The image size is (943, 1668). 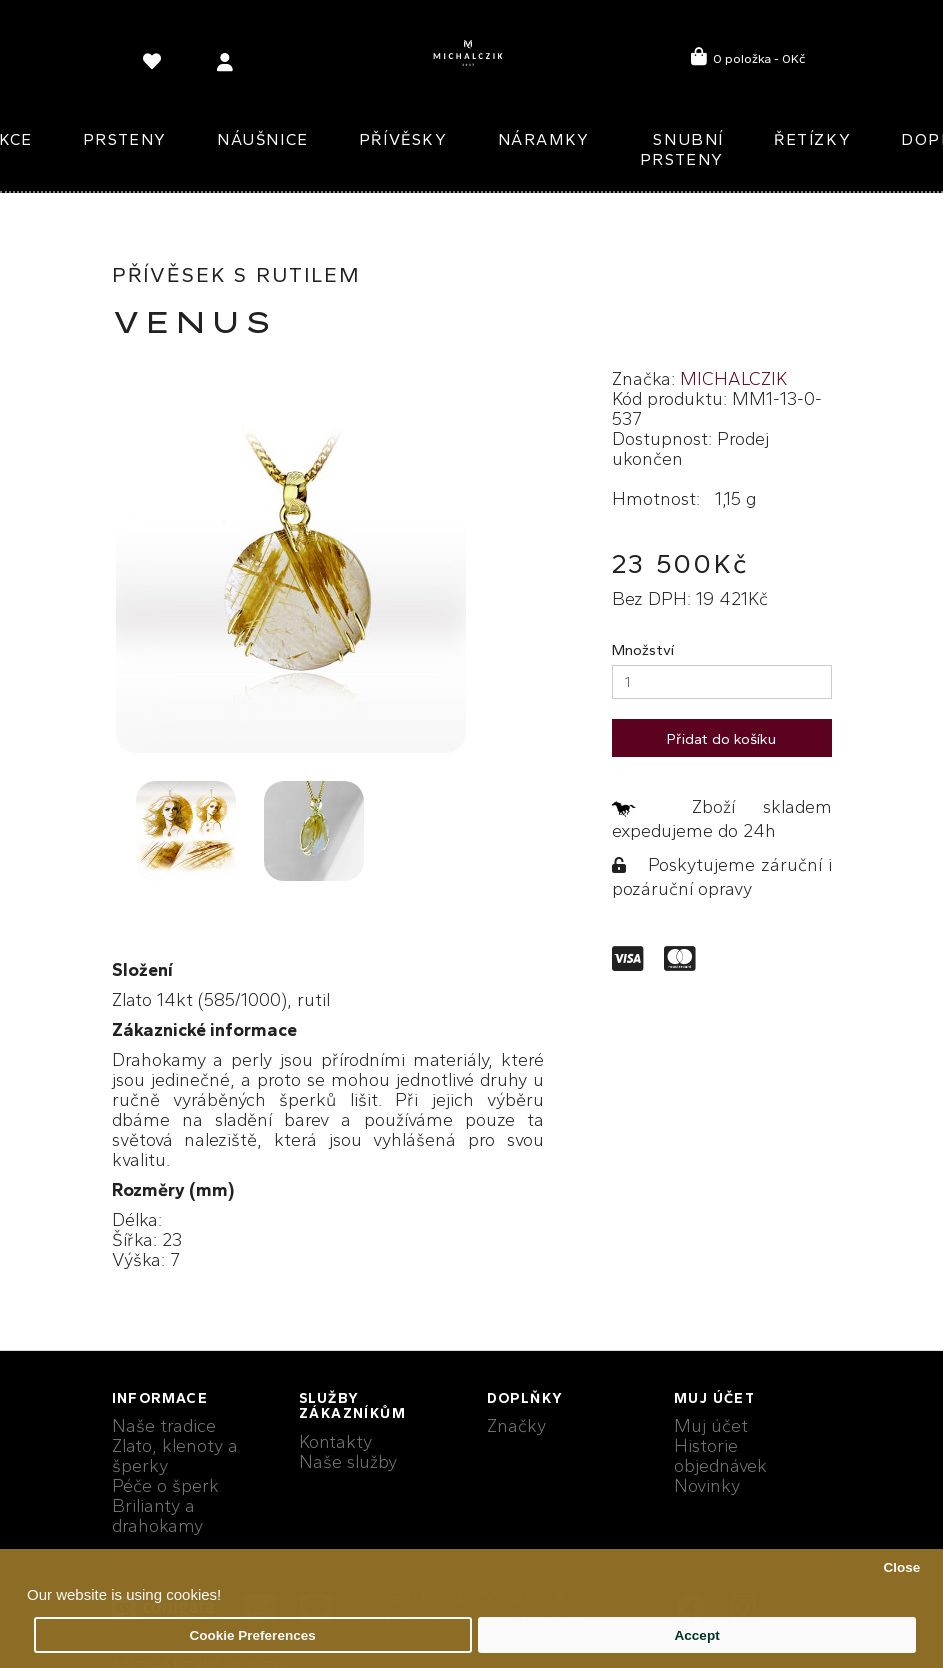 What do you see at coordinates (711, 1426) in the screenshot?
I see `Muj účet` at bounding box center [711, 1426].